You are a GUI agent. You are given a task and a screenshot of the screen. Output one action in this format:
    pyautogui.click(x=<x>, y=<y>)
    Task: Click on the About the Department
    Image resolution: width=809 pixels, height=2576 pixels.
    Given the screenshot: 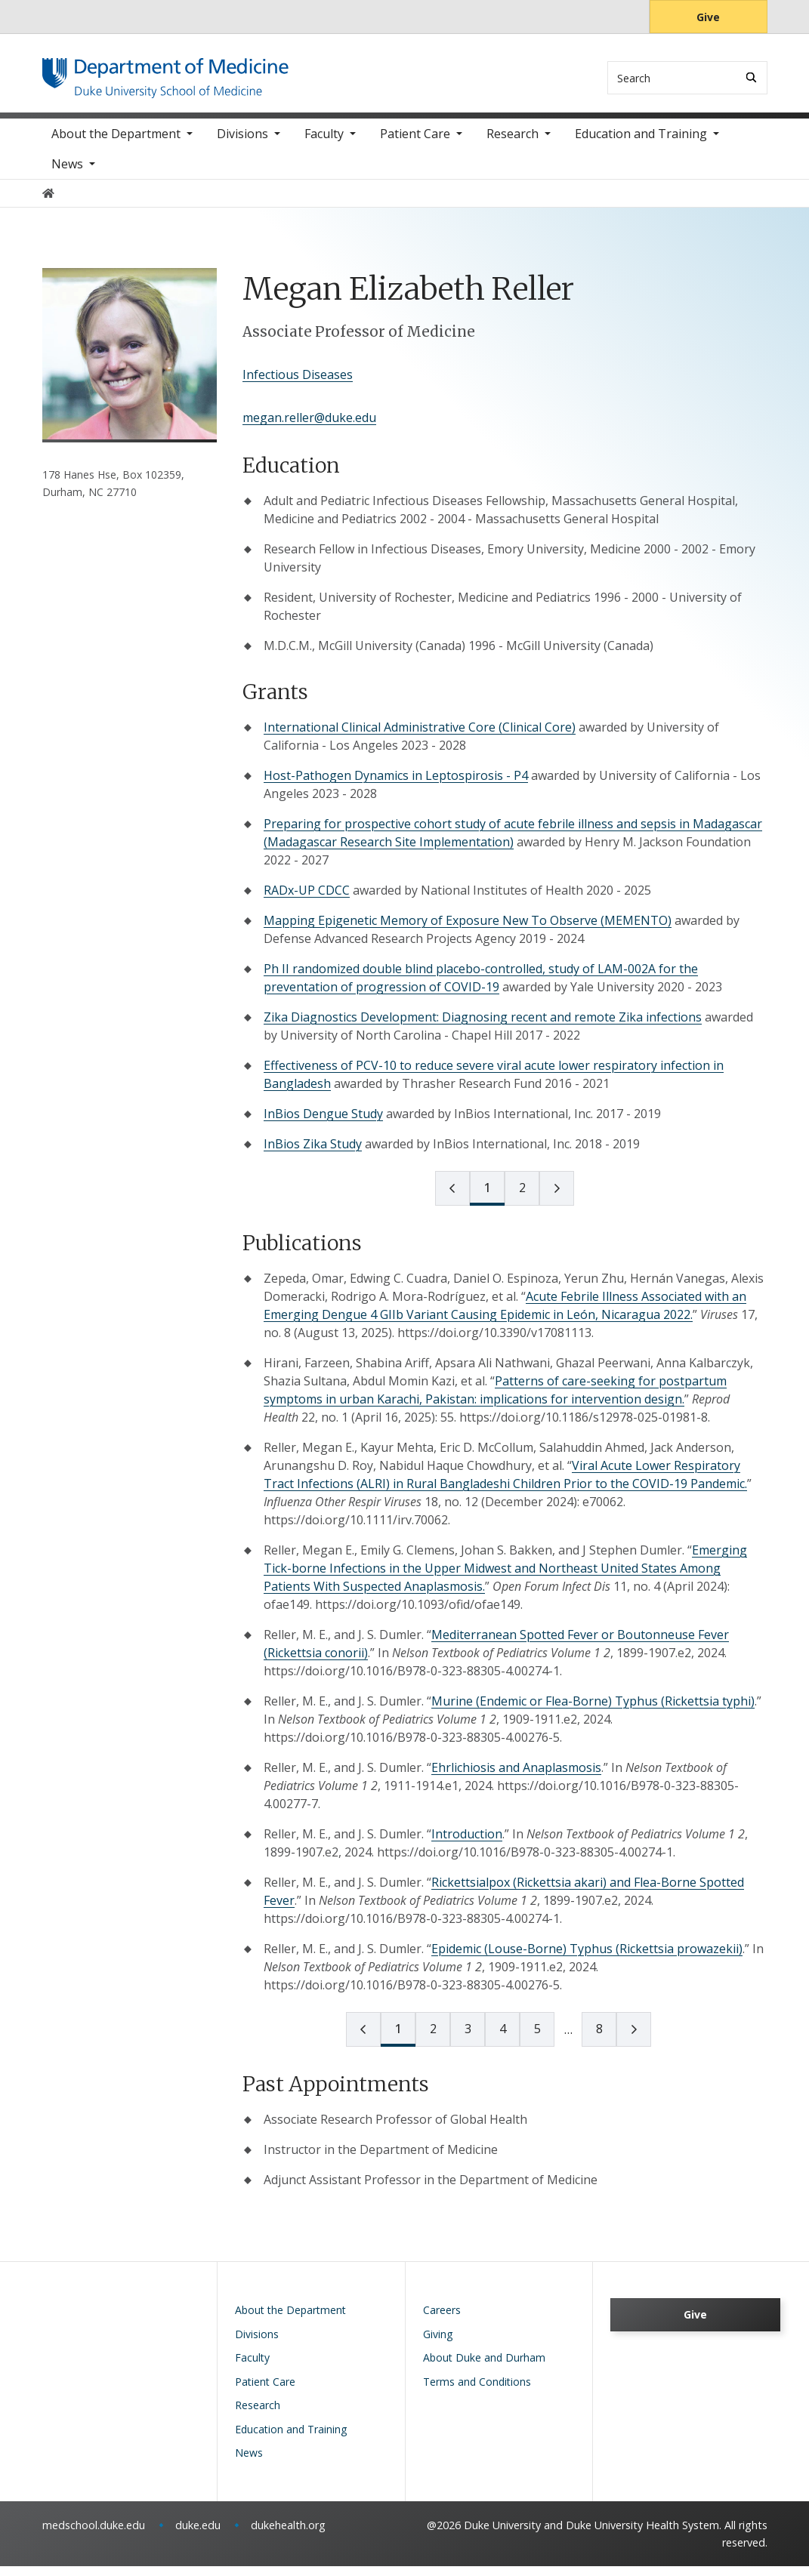 What is the action you would take?
    pyautogui.click(x=116, y=143)
    